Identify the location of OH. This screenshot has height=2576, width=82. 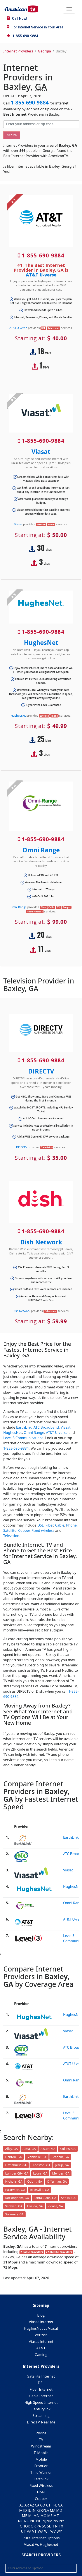
(22, 2526).